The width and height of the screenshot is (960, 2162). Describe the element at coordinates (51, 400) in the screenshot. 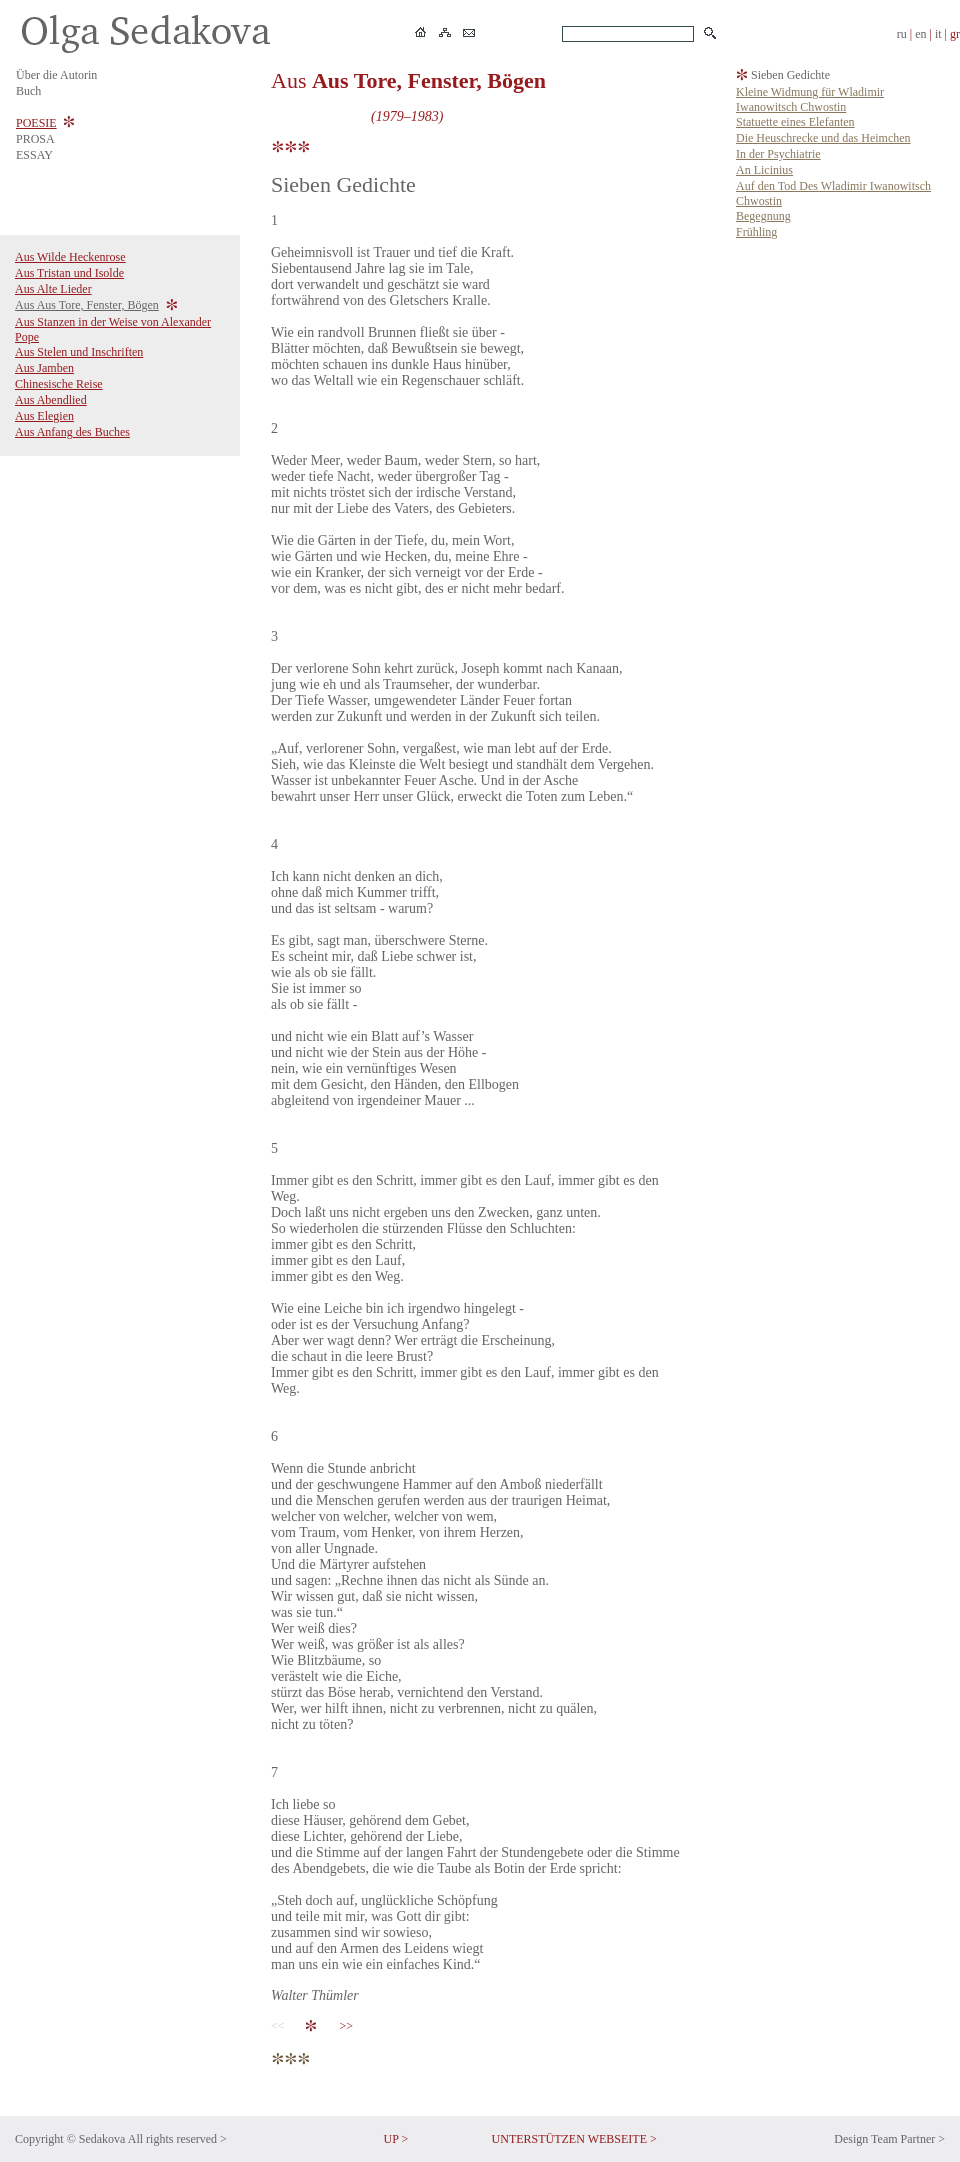

I see `Aus Abendlied` at that location.